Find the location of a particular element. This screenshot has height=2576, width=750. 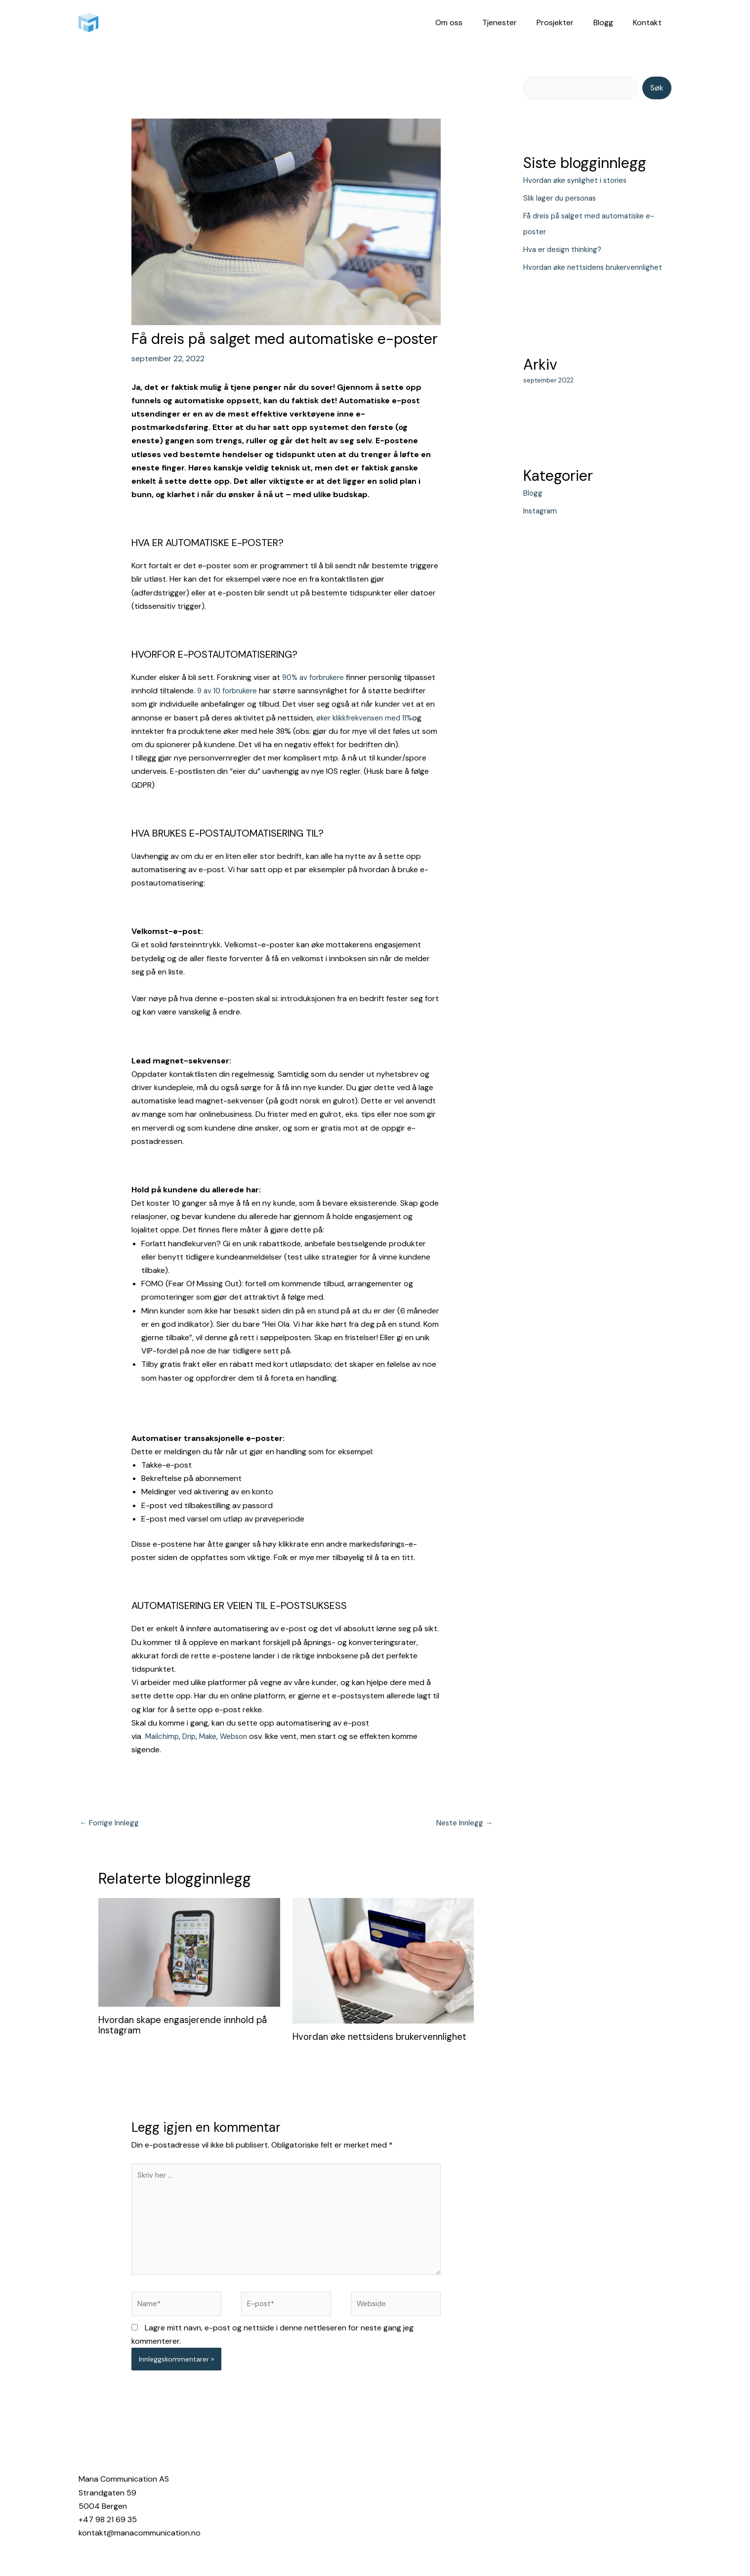

Om oss is located at coordinates (466, 22).